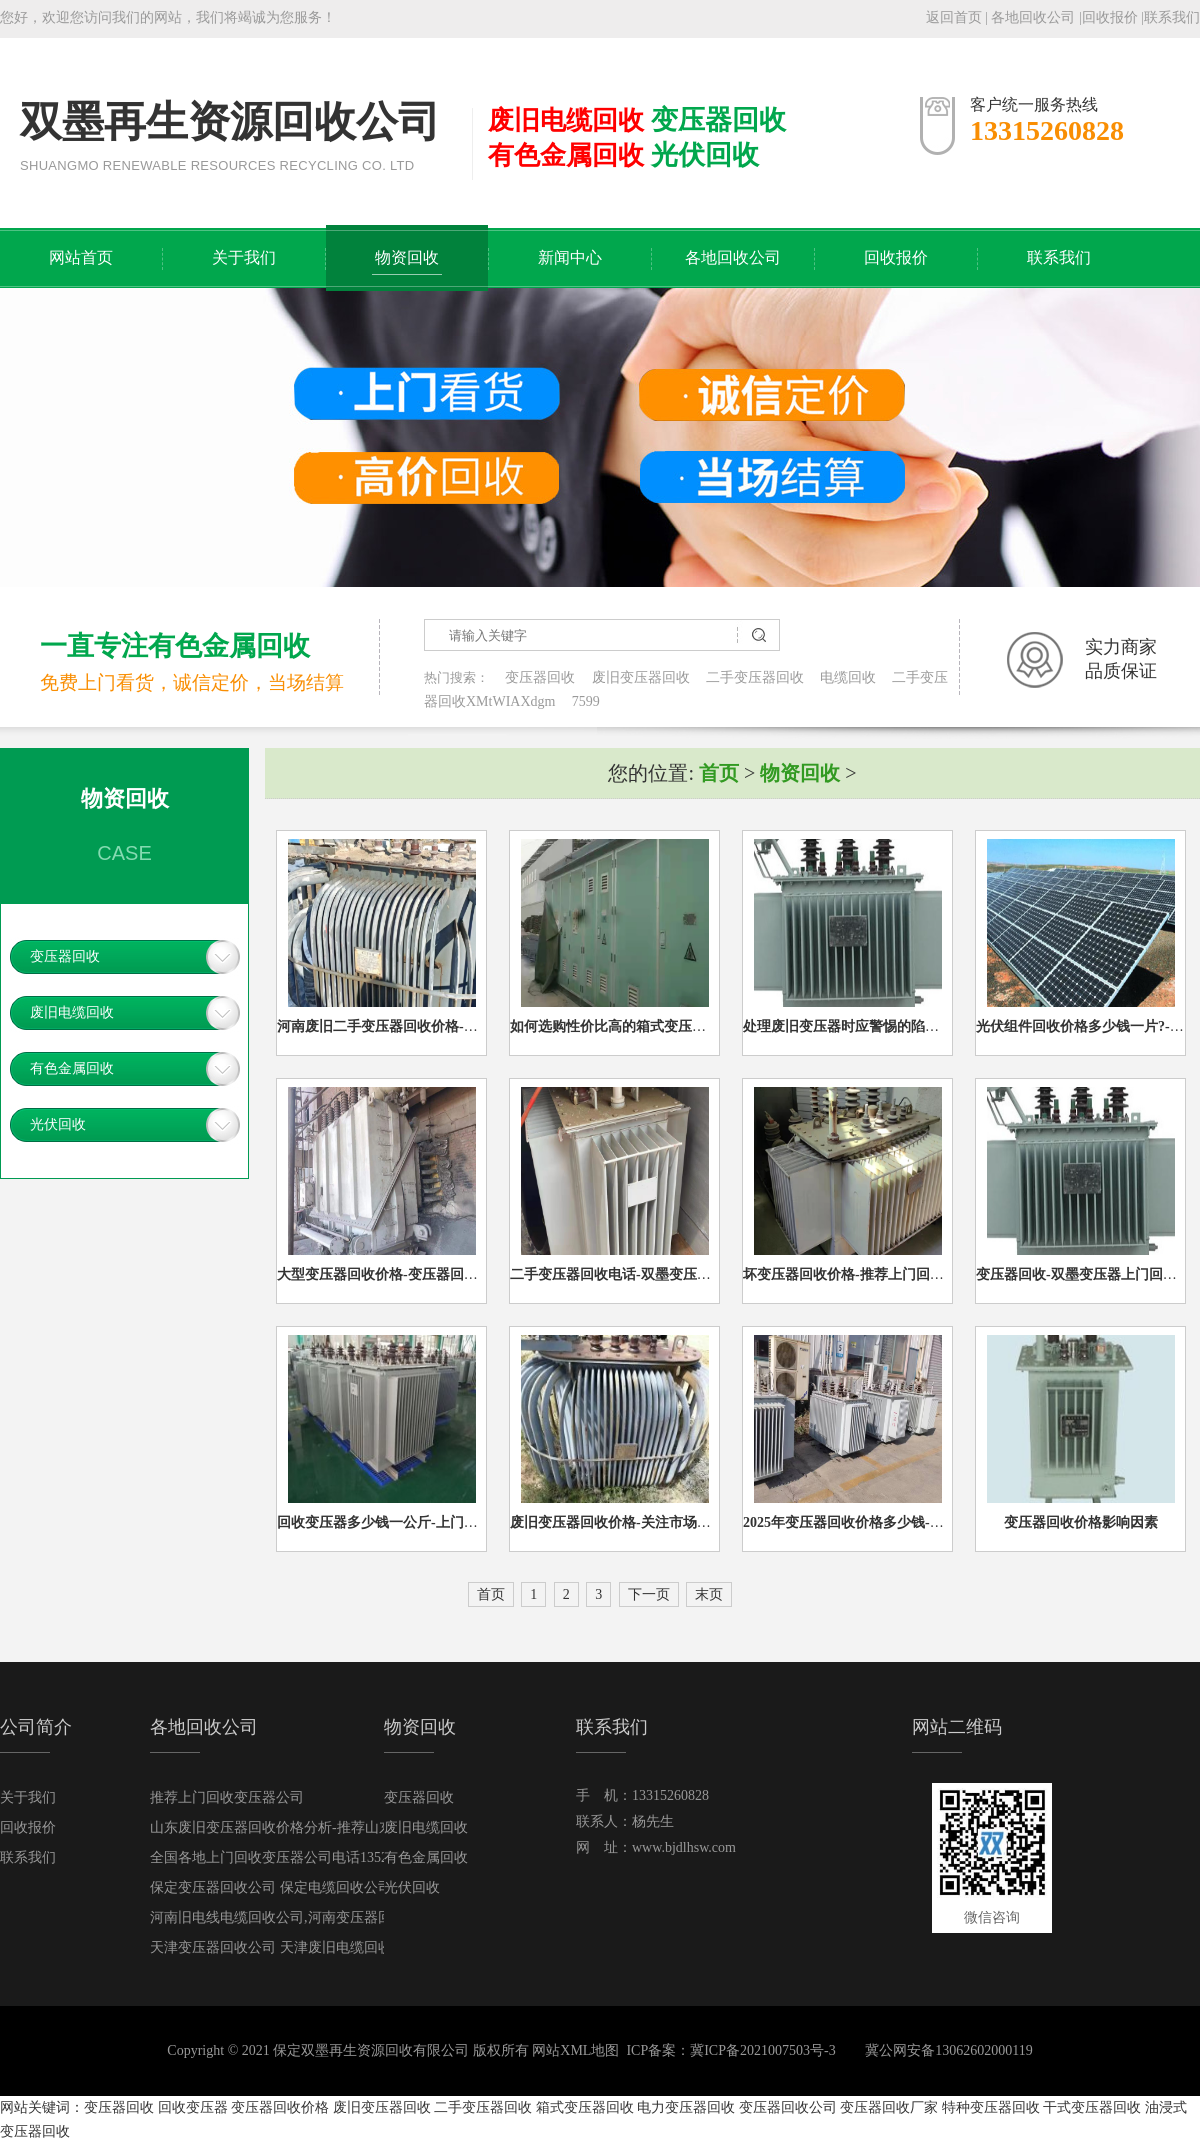 Image resolution: width=1200 pixels, height=2144 pixels. What do you see at coordinates (227, 1797) in the screenshot?
I see `推荐上门回收变压器公司` at bounding box center [227, 1797].